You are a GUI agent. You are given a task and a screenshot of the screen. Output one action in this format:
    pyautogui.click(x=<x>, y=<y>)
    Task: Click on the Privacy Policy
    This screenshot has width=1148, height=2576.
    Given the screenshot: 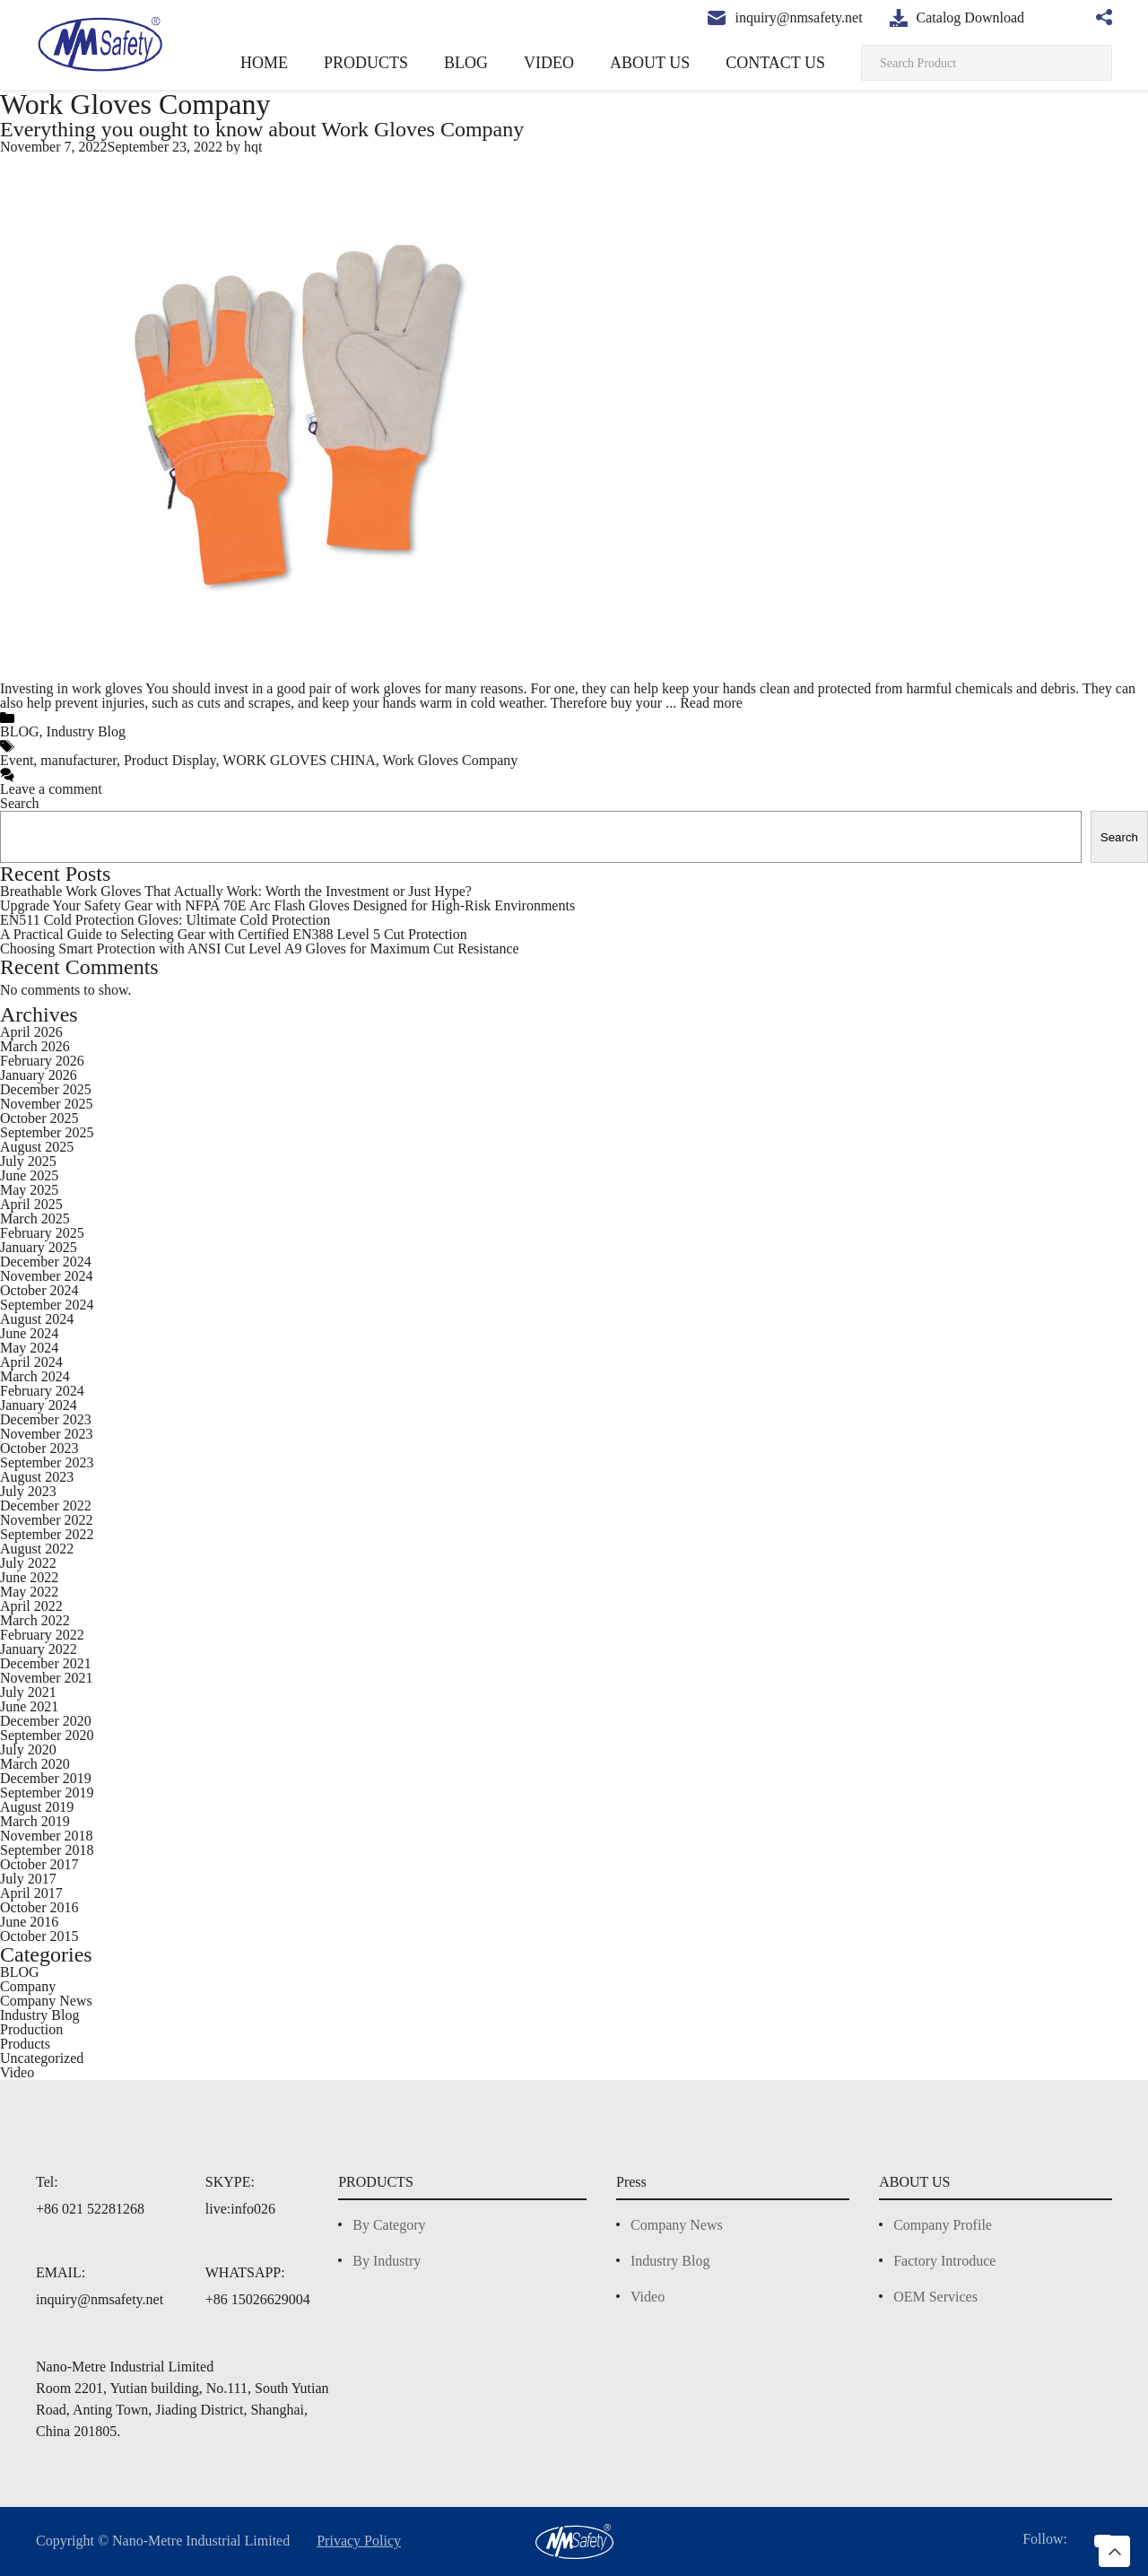 What is the action you would take?
    pyautogui.click(x=374, y=2541)
    